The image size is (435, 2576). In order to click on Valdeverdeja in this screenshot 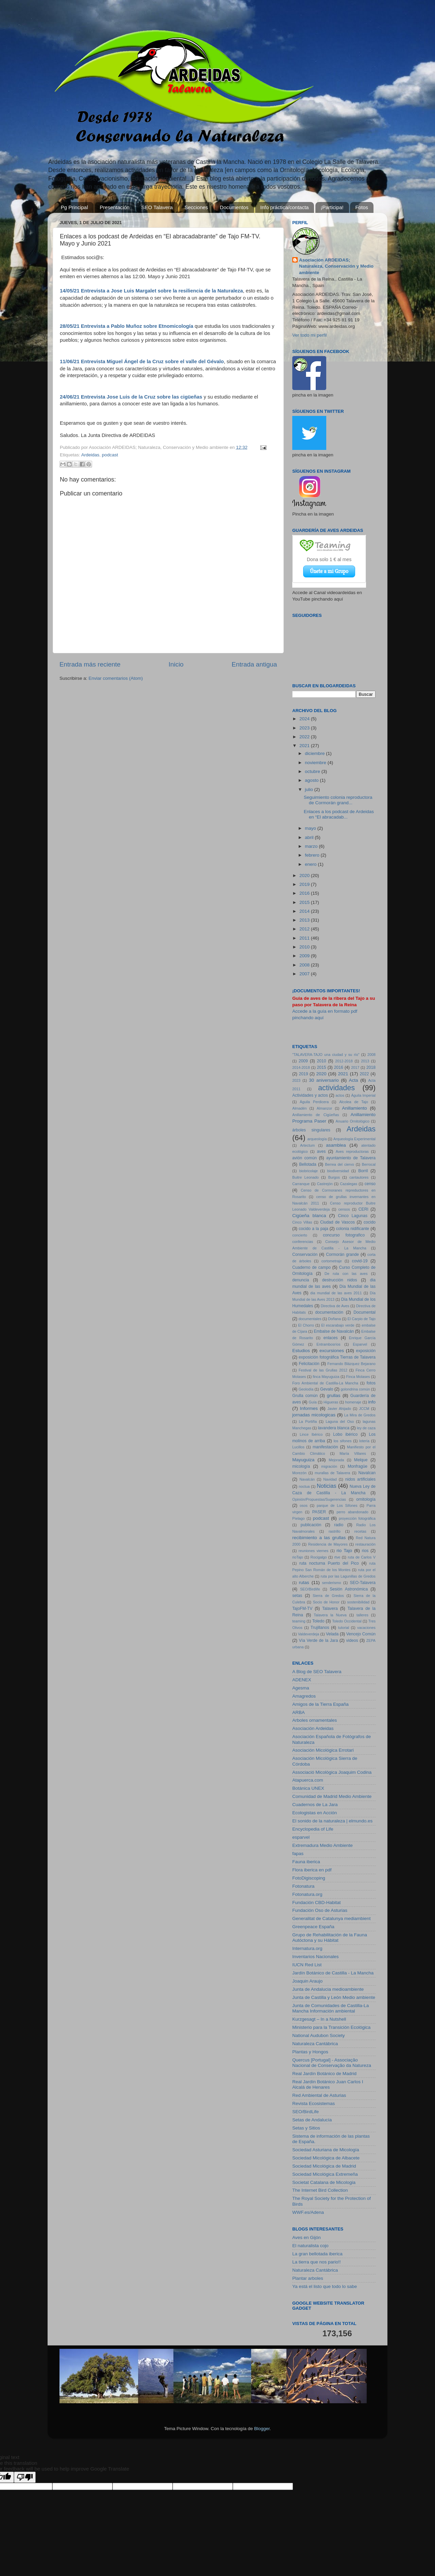, I will do `click(308, 1634)`.